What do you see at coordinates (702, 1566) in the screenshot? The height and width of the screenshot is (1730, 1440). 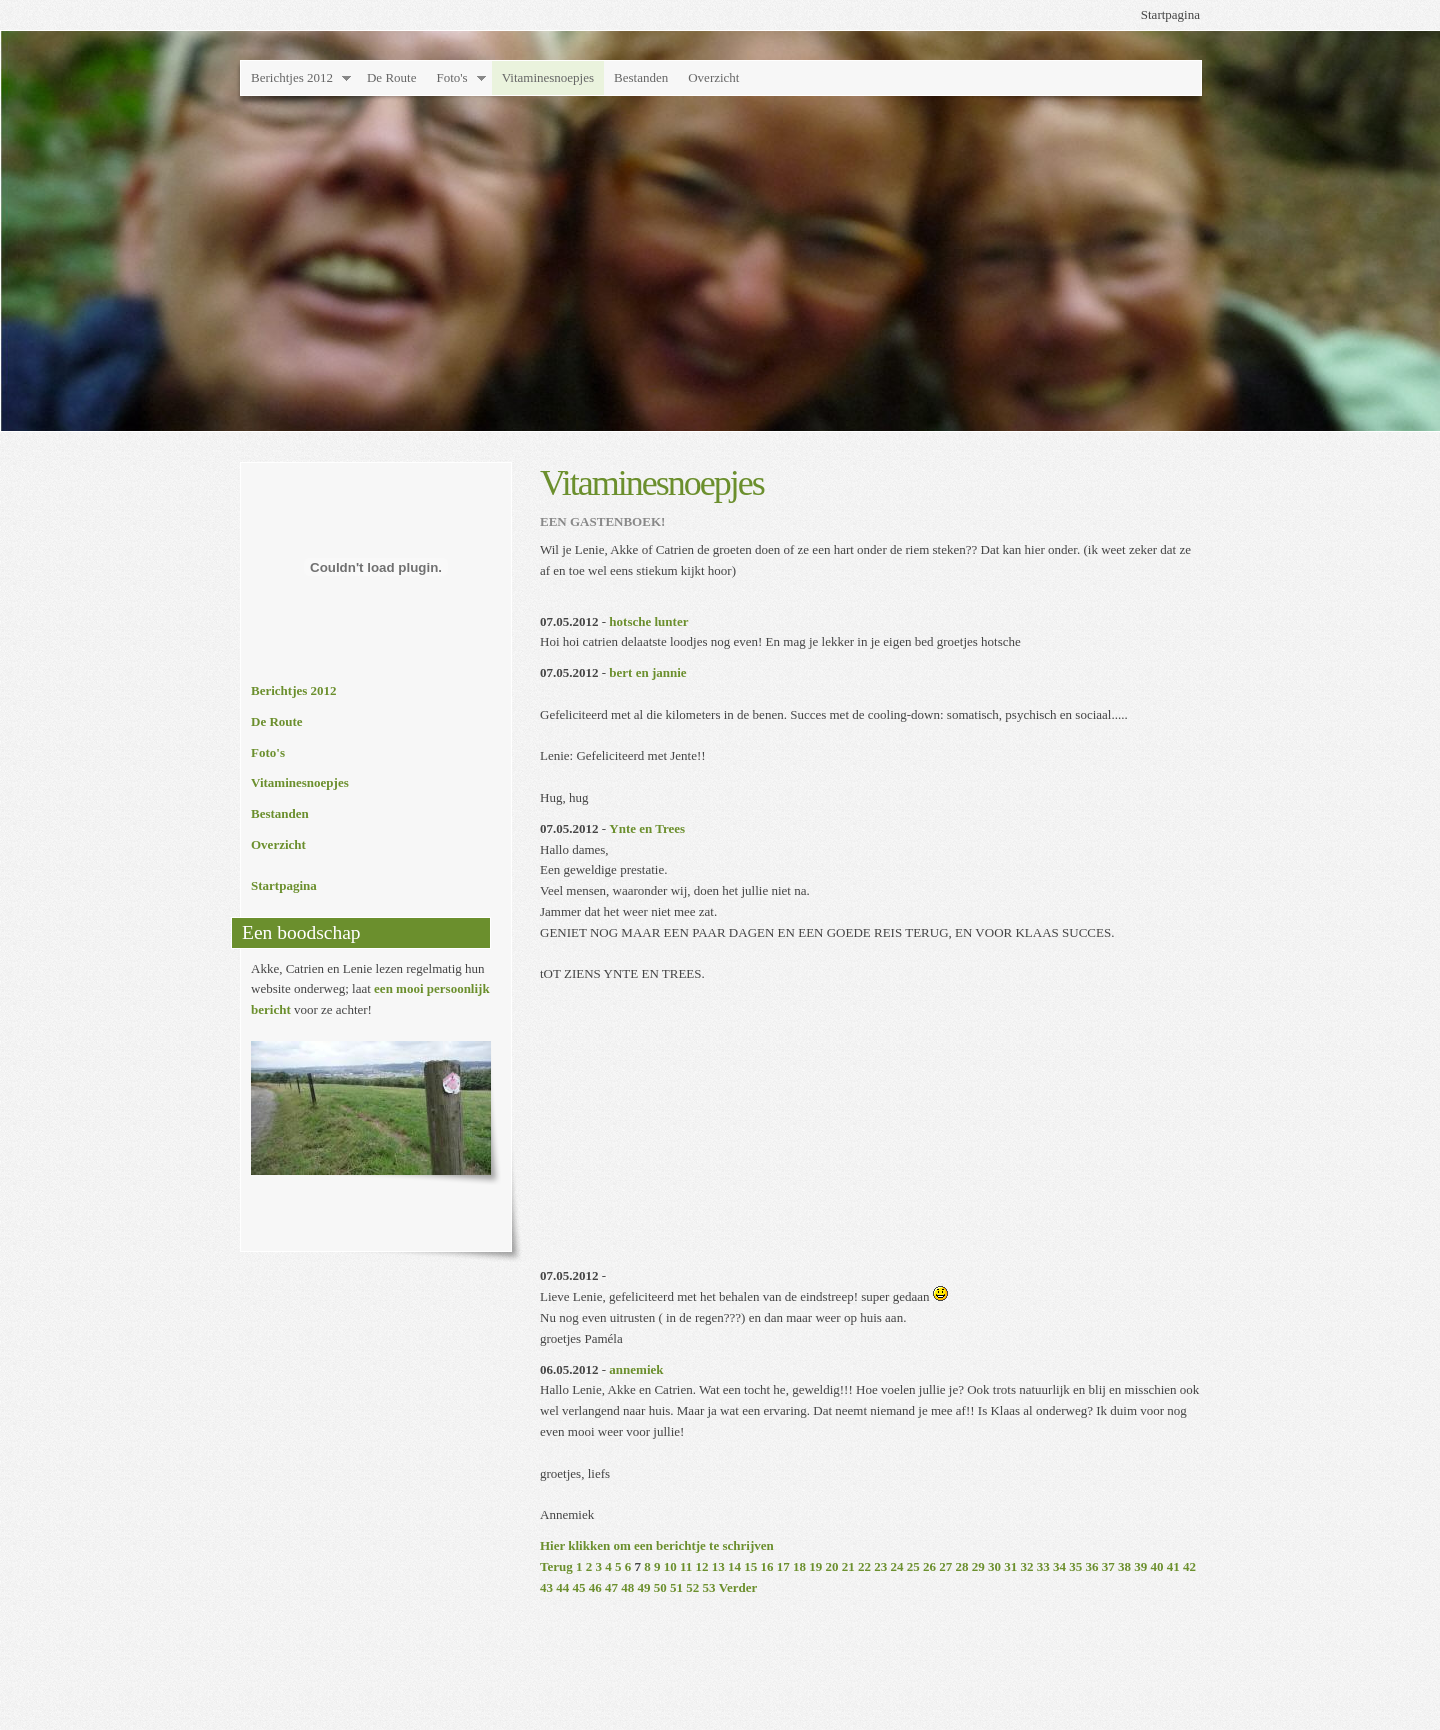 I see `12` at bounding box center [702, 1566].